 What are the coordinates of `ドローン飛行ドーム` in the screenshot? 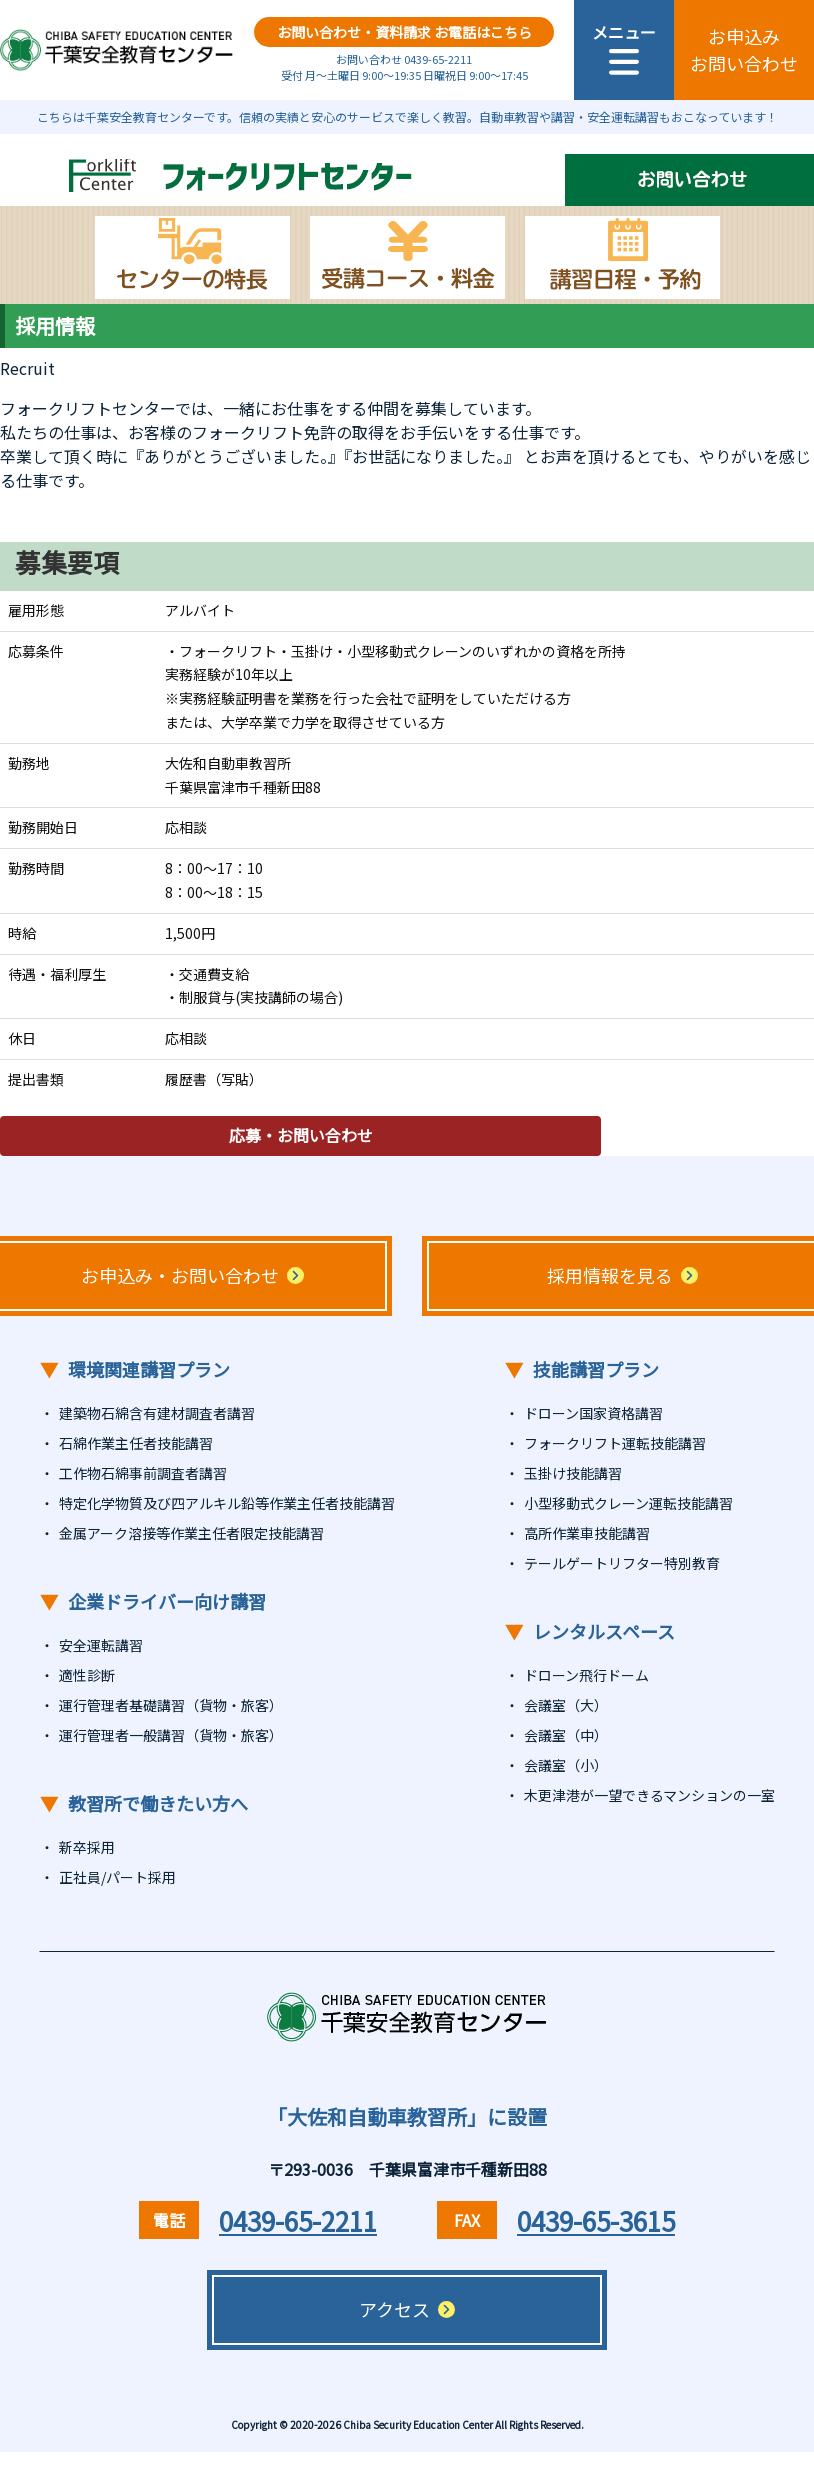 It's located at (586, 1675).